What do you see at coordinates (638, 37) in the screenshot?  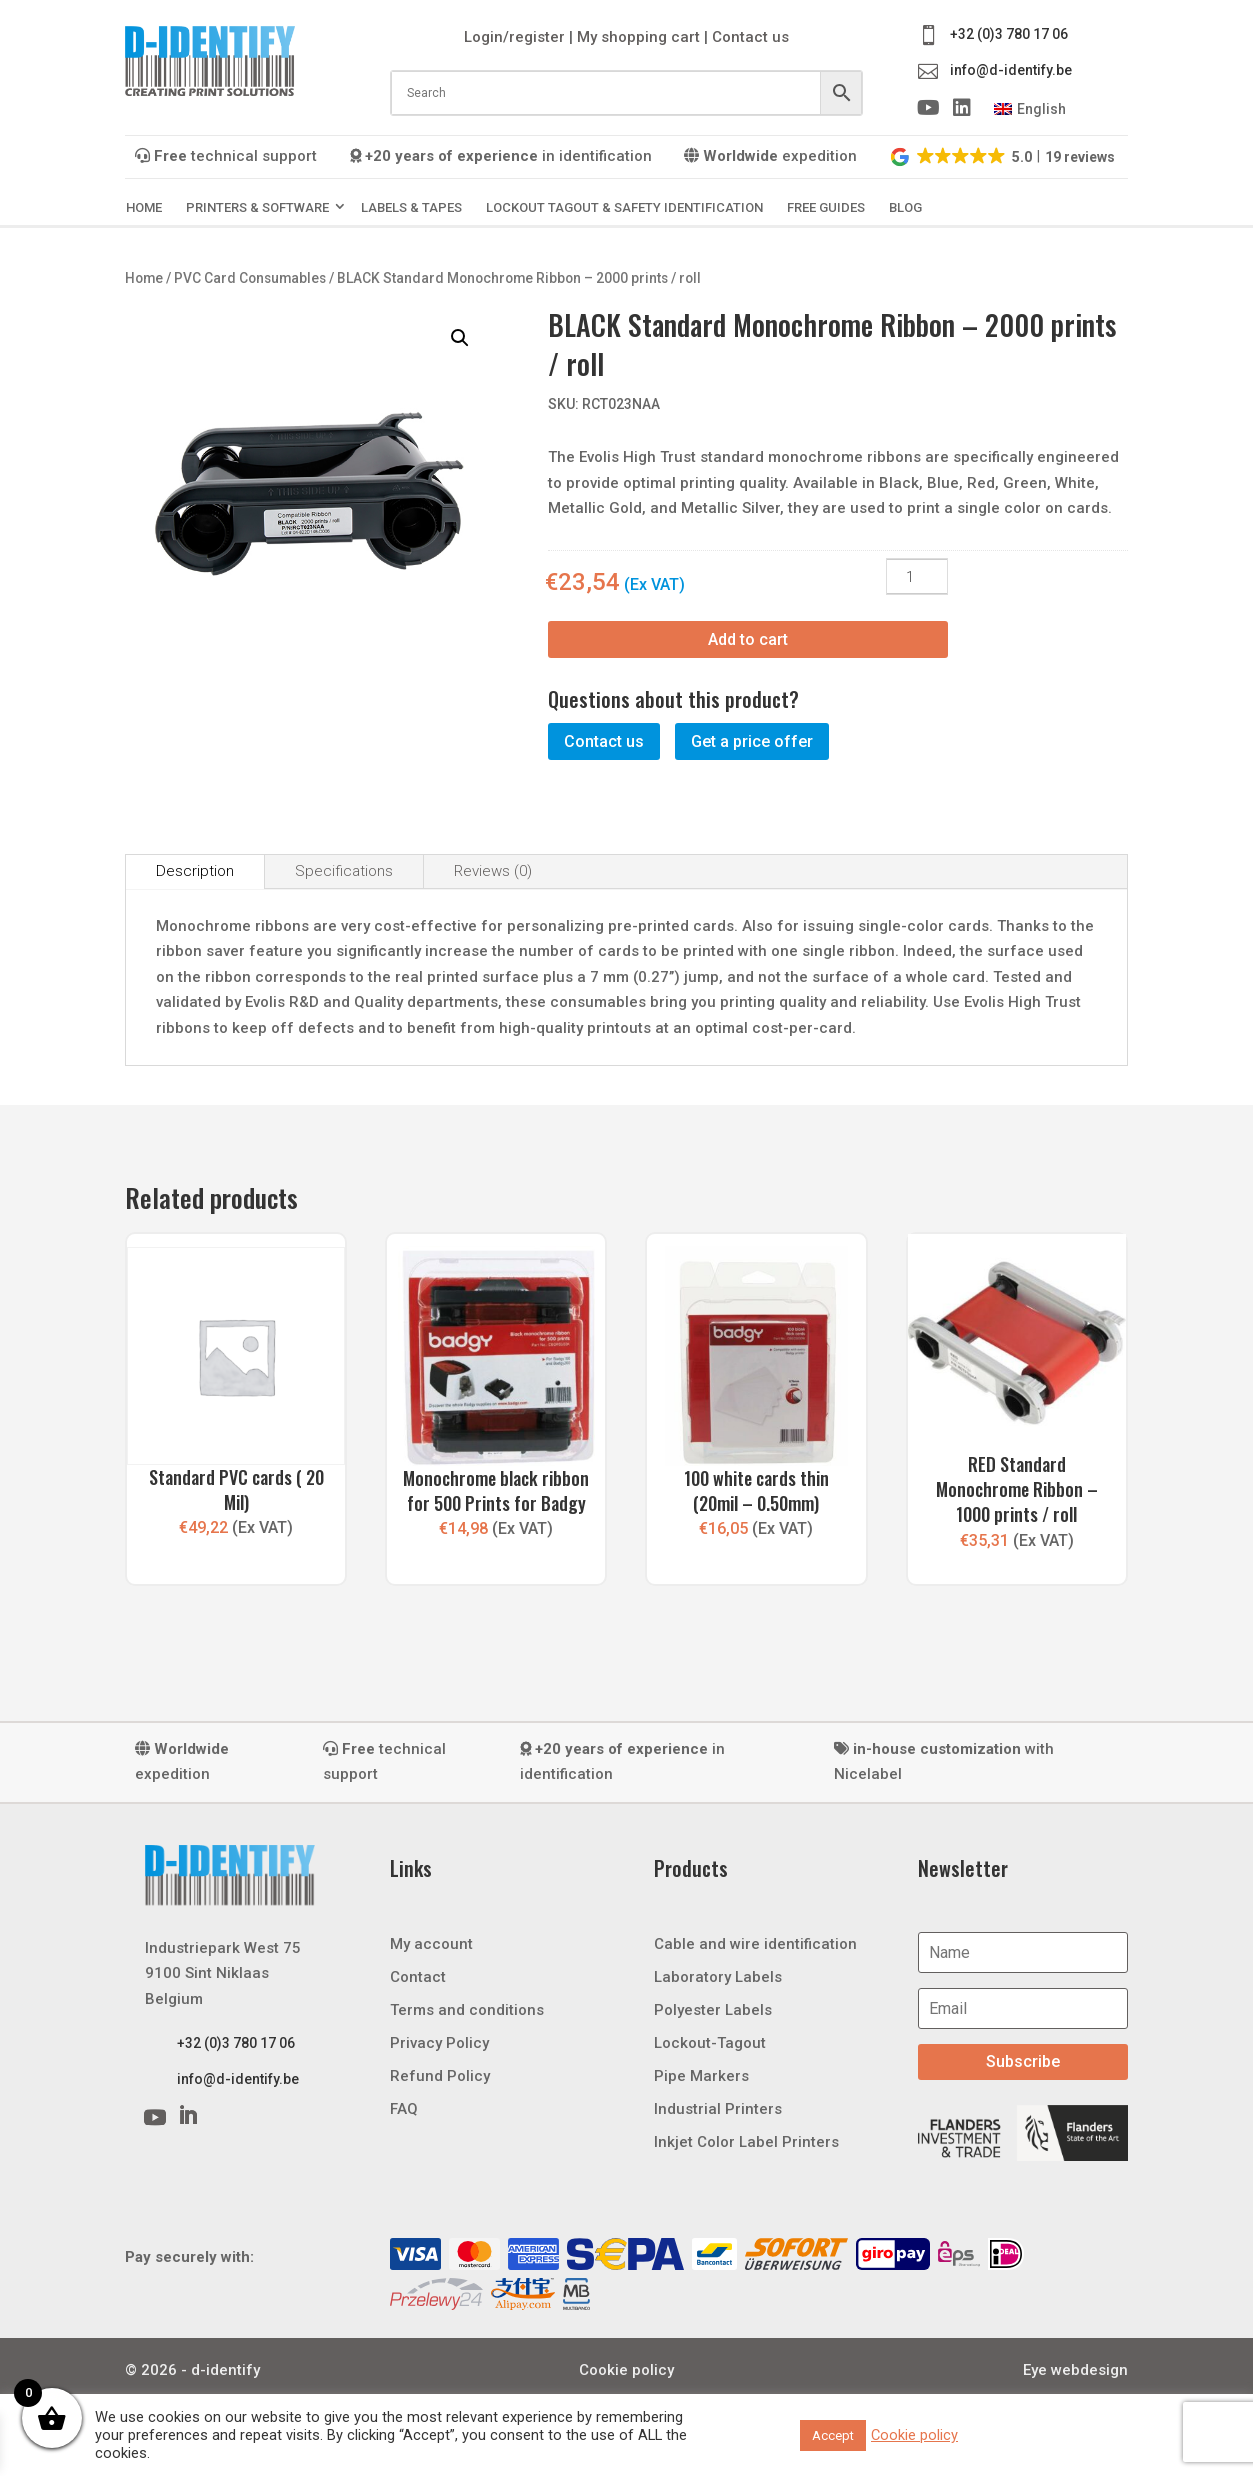 I see `My shopping cart` at bounding box center [638, 37].